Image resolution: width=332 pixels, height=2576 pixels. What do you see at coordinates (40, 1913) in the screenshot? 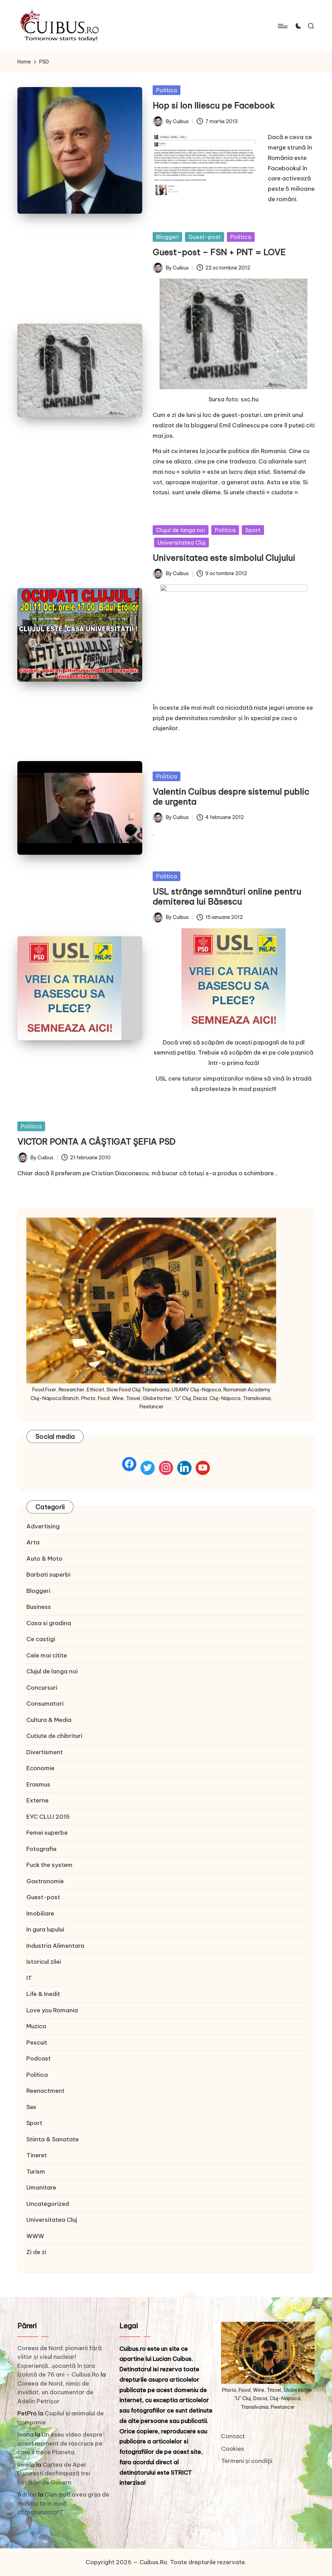
I see `Imobiliare` at bounding box center [40, 1913].